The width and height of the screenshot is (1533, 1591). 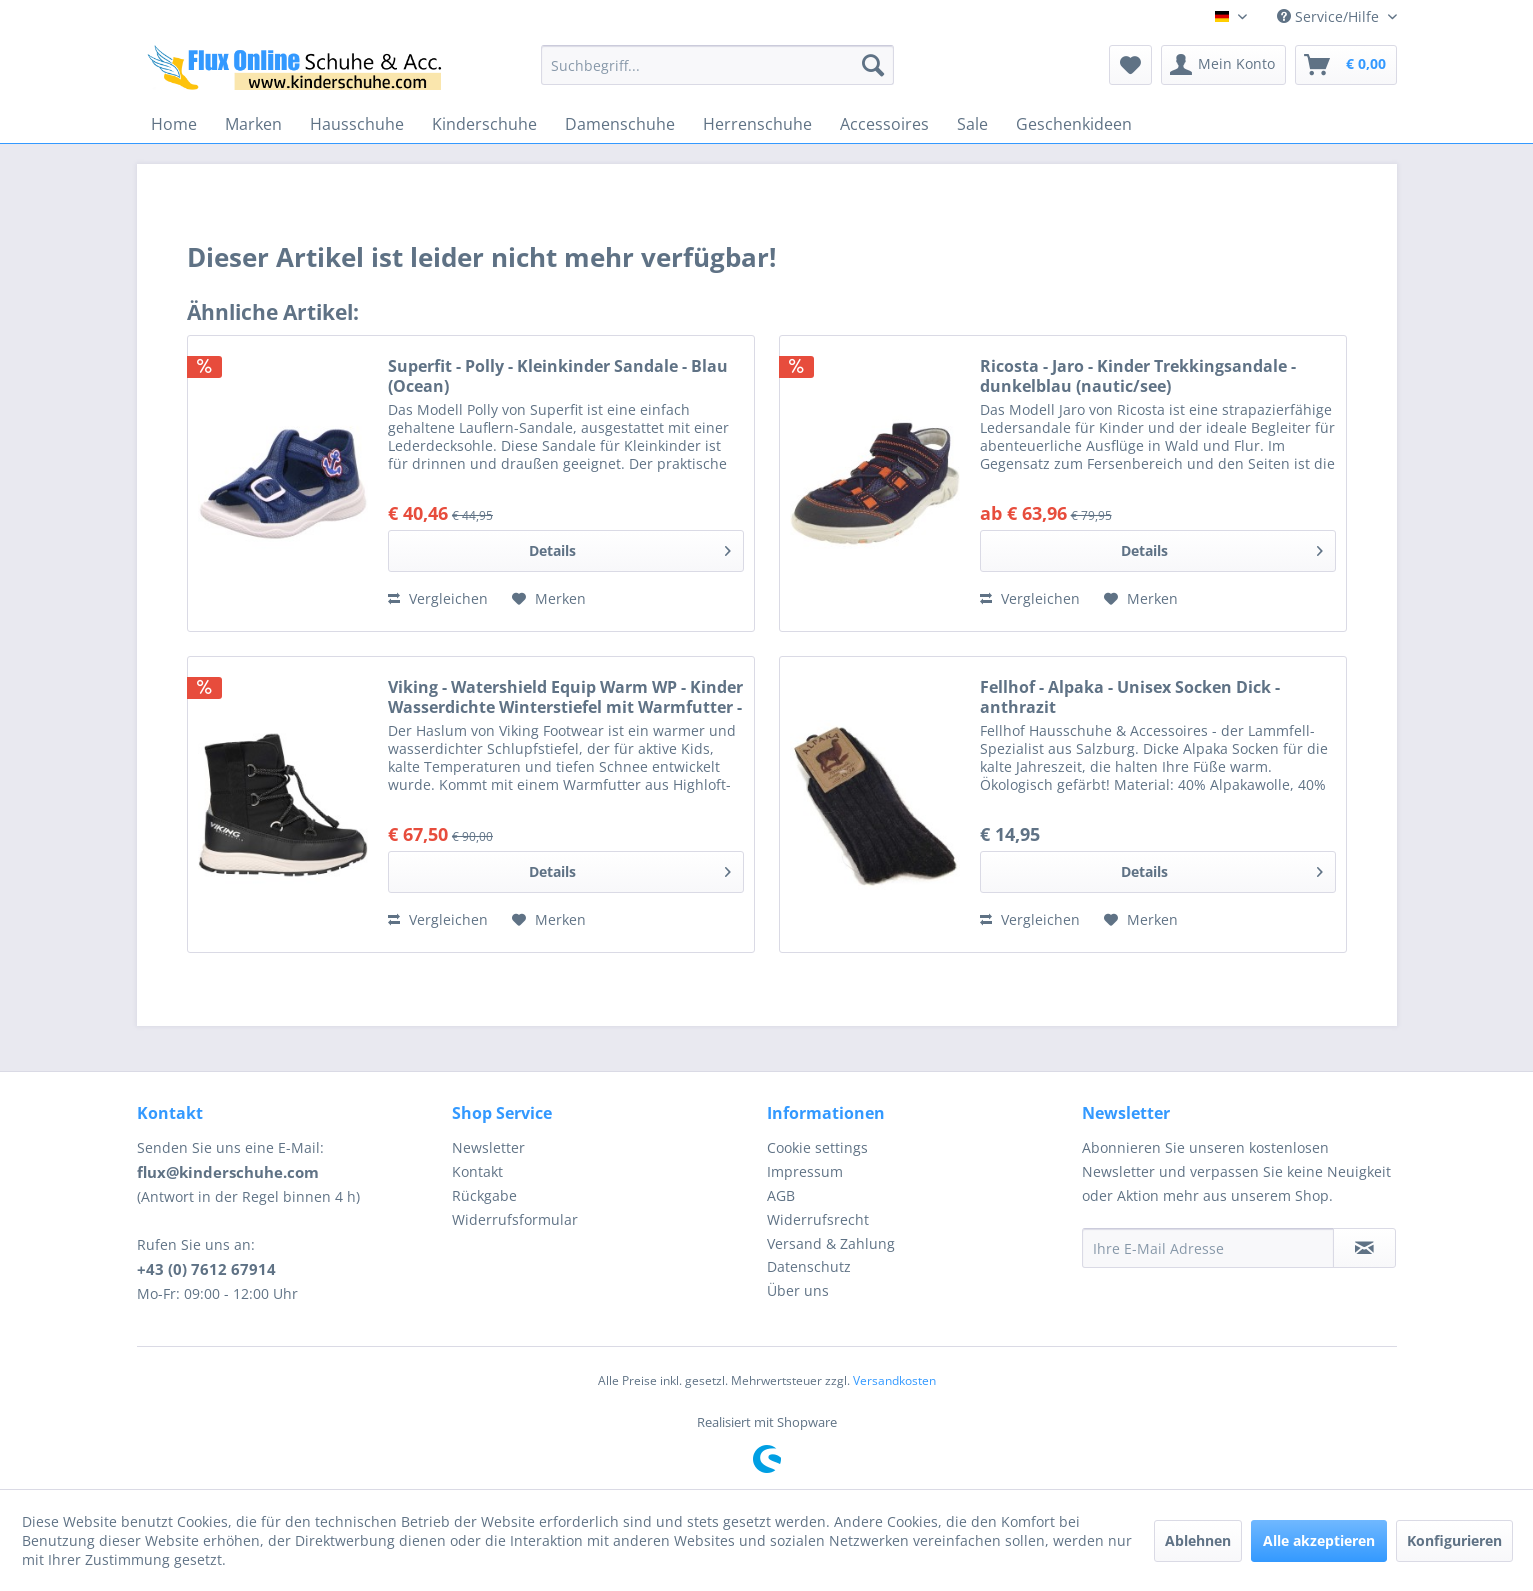 I want to click on Widerrufsrecht, so click(x=818, y=1219).